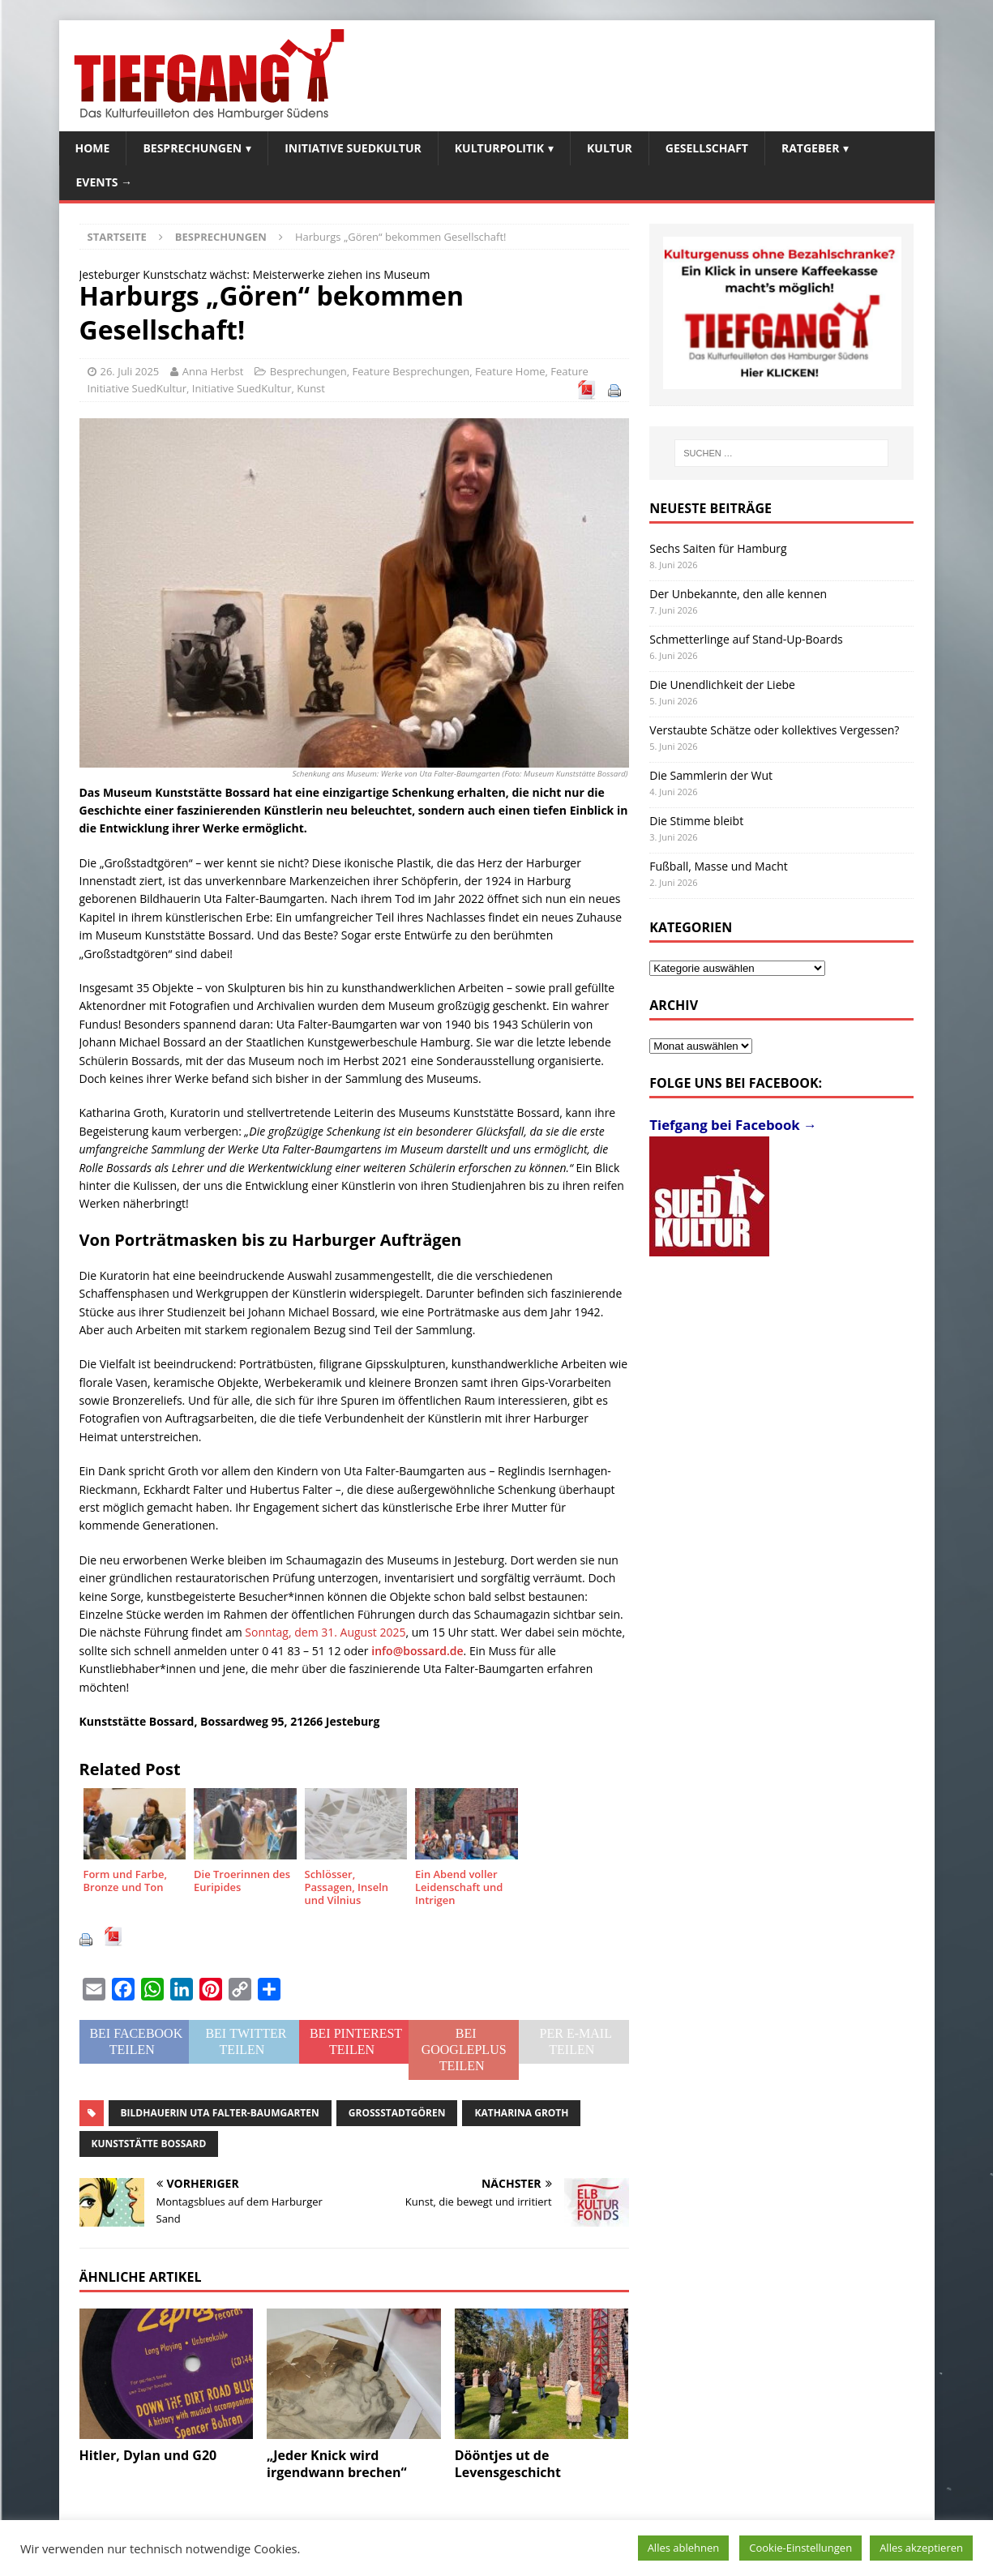  Describe the element at coordinates (92, 148) in the screenshot. I see `Home` at that location.